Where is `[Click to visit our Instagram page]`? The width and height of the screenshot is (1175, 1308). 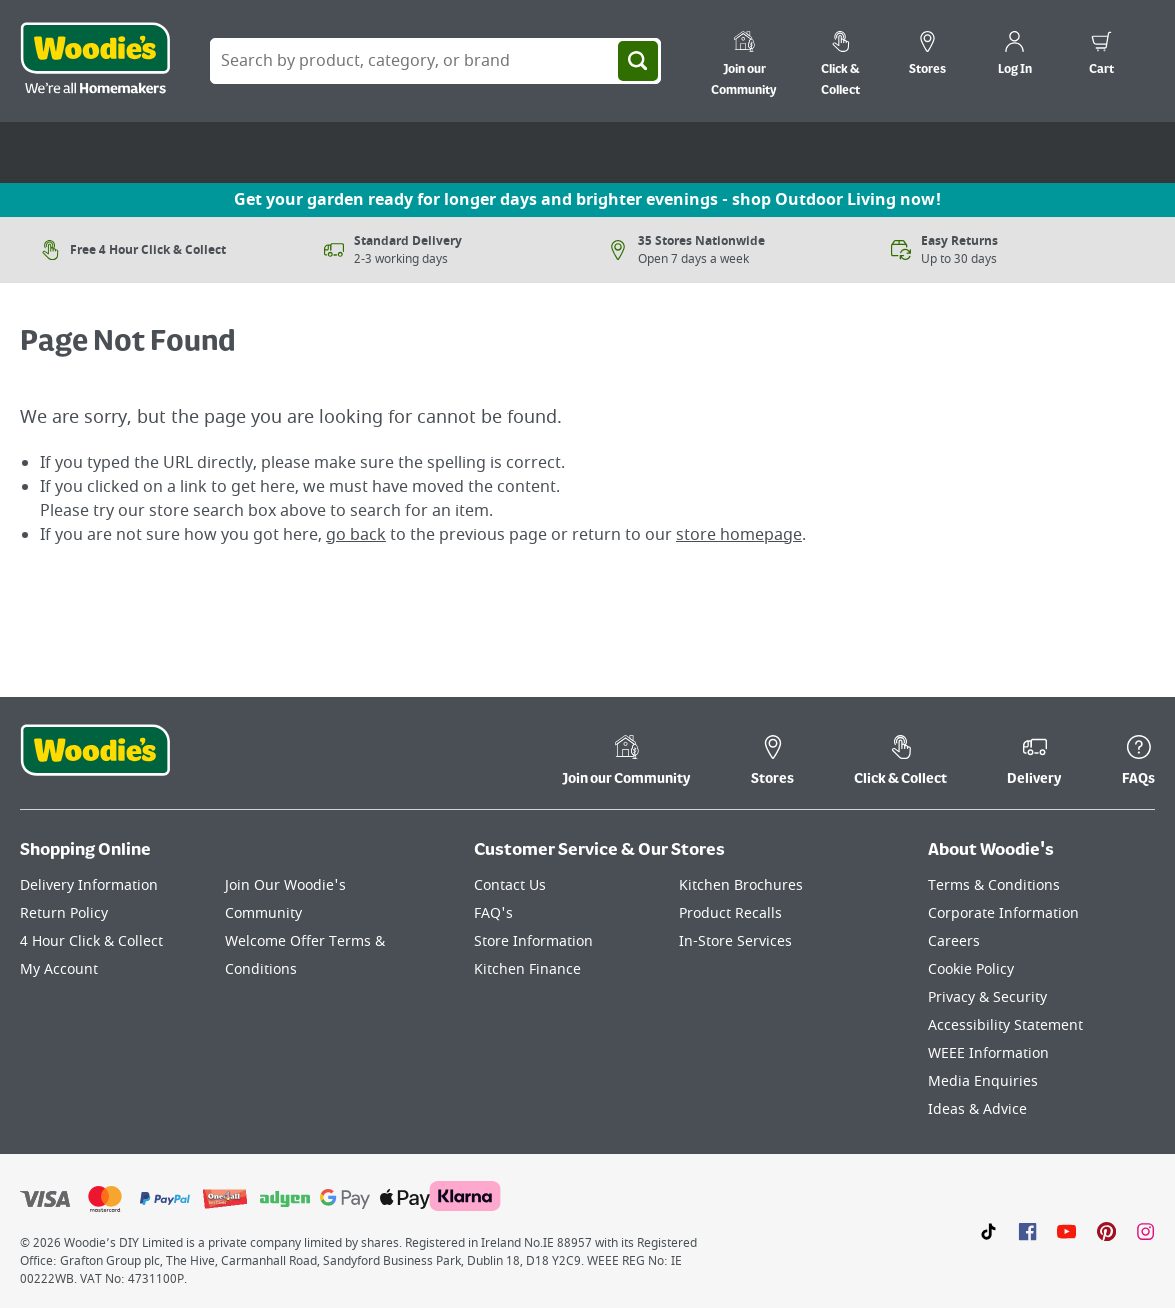
[Click to visit our Instagram page] is located at coordinates (1145, 1231).